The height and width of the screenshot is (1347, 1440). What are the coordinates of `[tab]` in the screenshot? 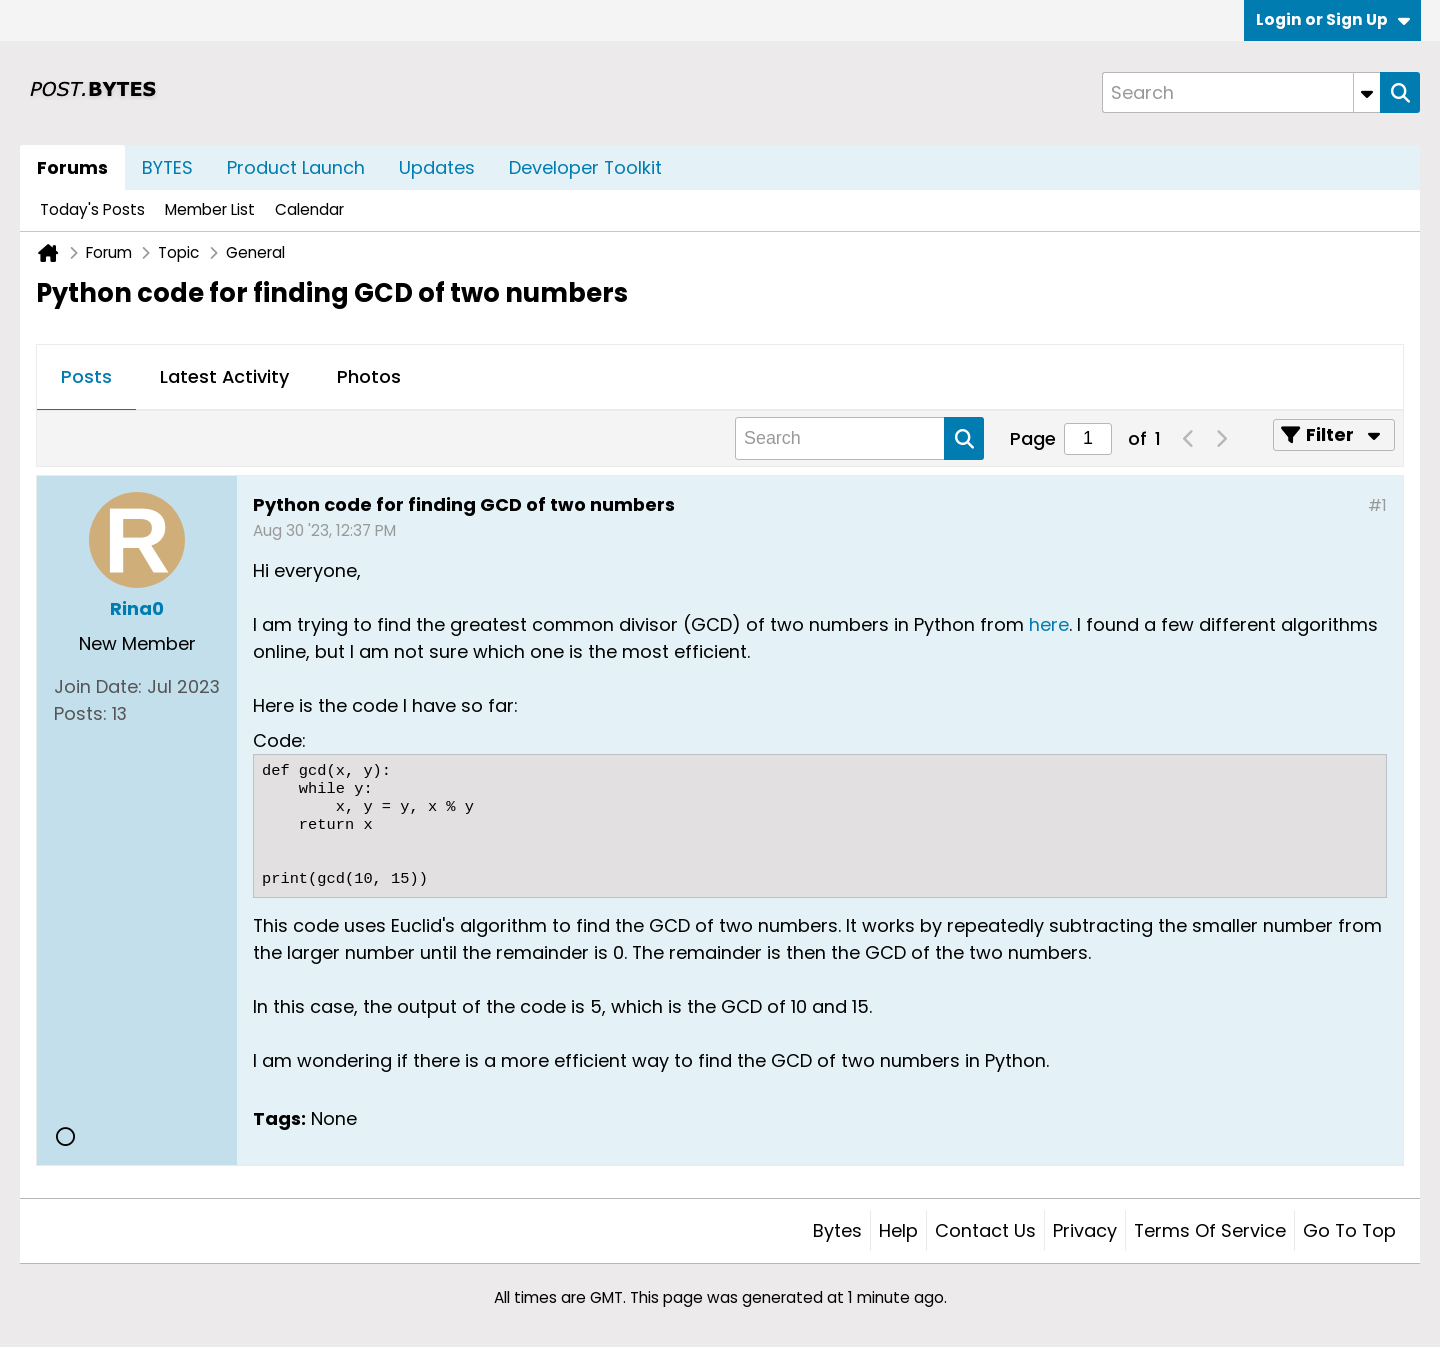 It's located at (86, 378).